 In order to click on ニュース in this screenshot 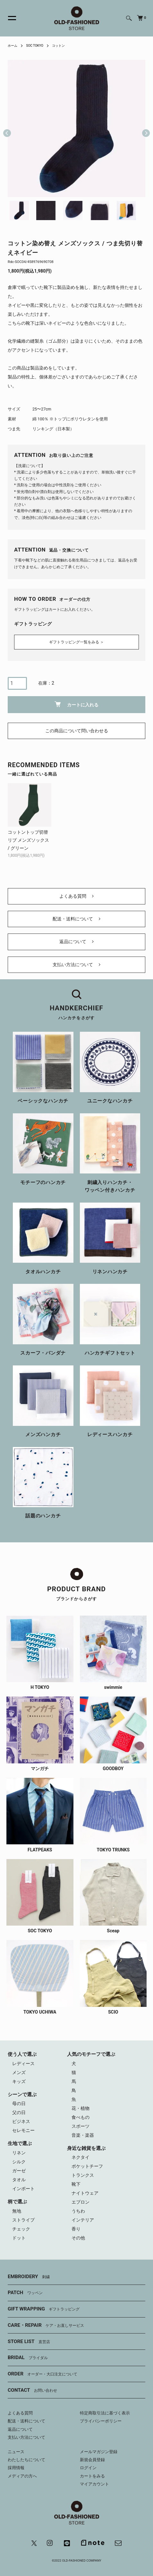, I will do `click(16, 2451)`.